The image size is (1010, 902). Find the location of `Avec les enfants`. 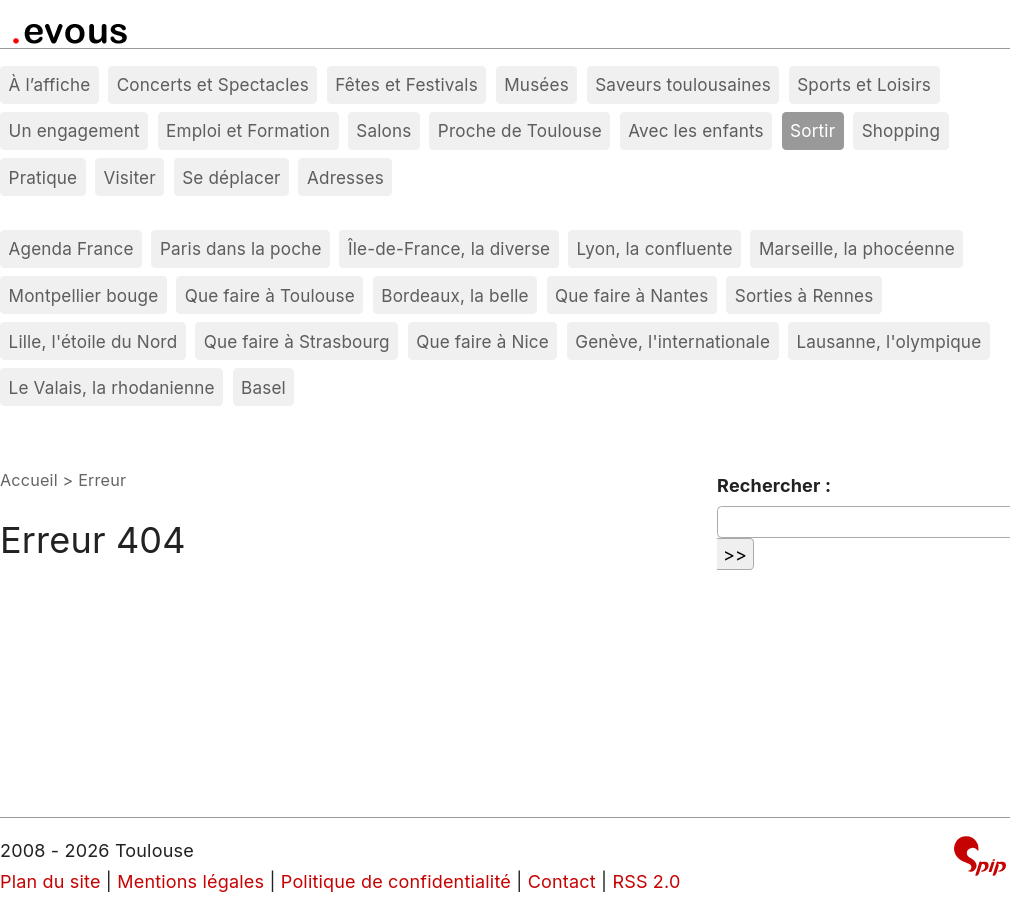

Avec les enfants is located at coordinates (696, 130).